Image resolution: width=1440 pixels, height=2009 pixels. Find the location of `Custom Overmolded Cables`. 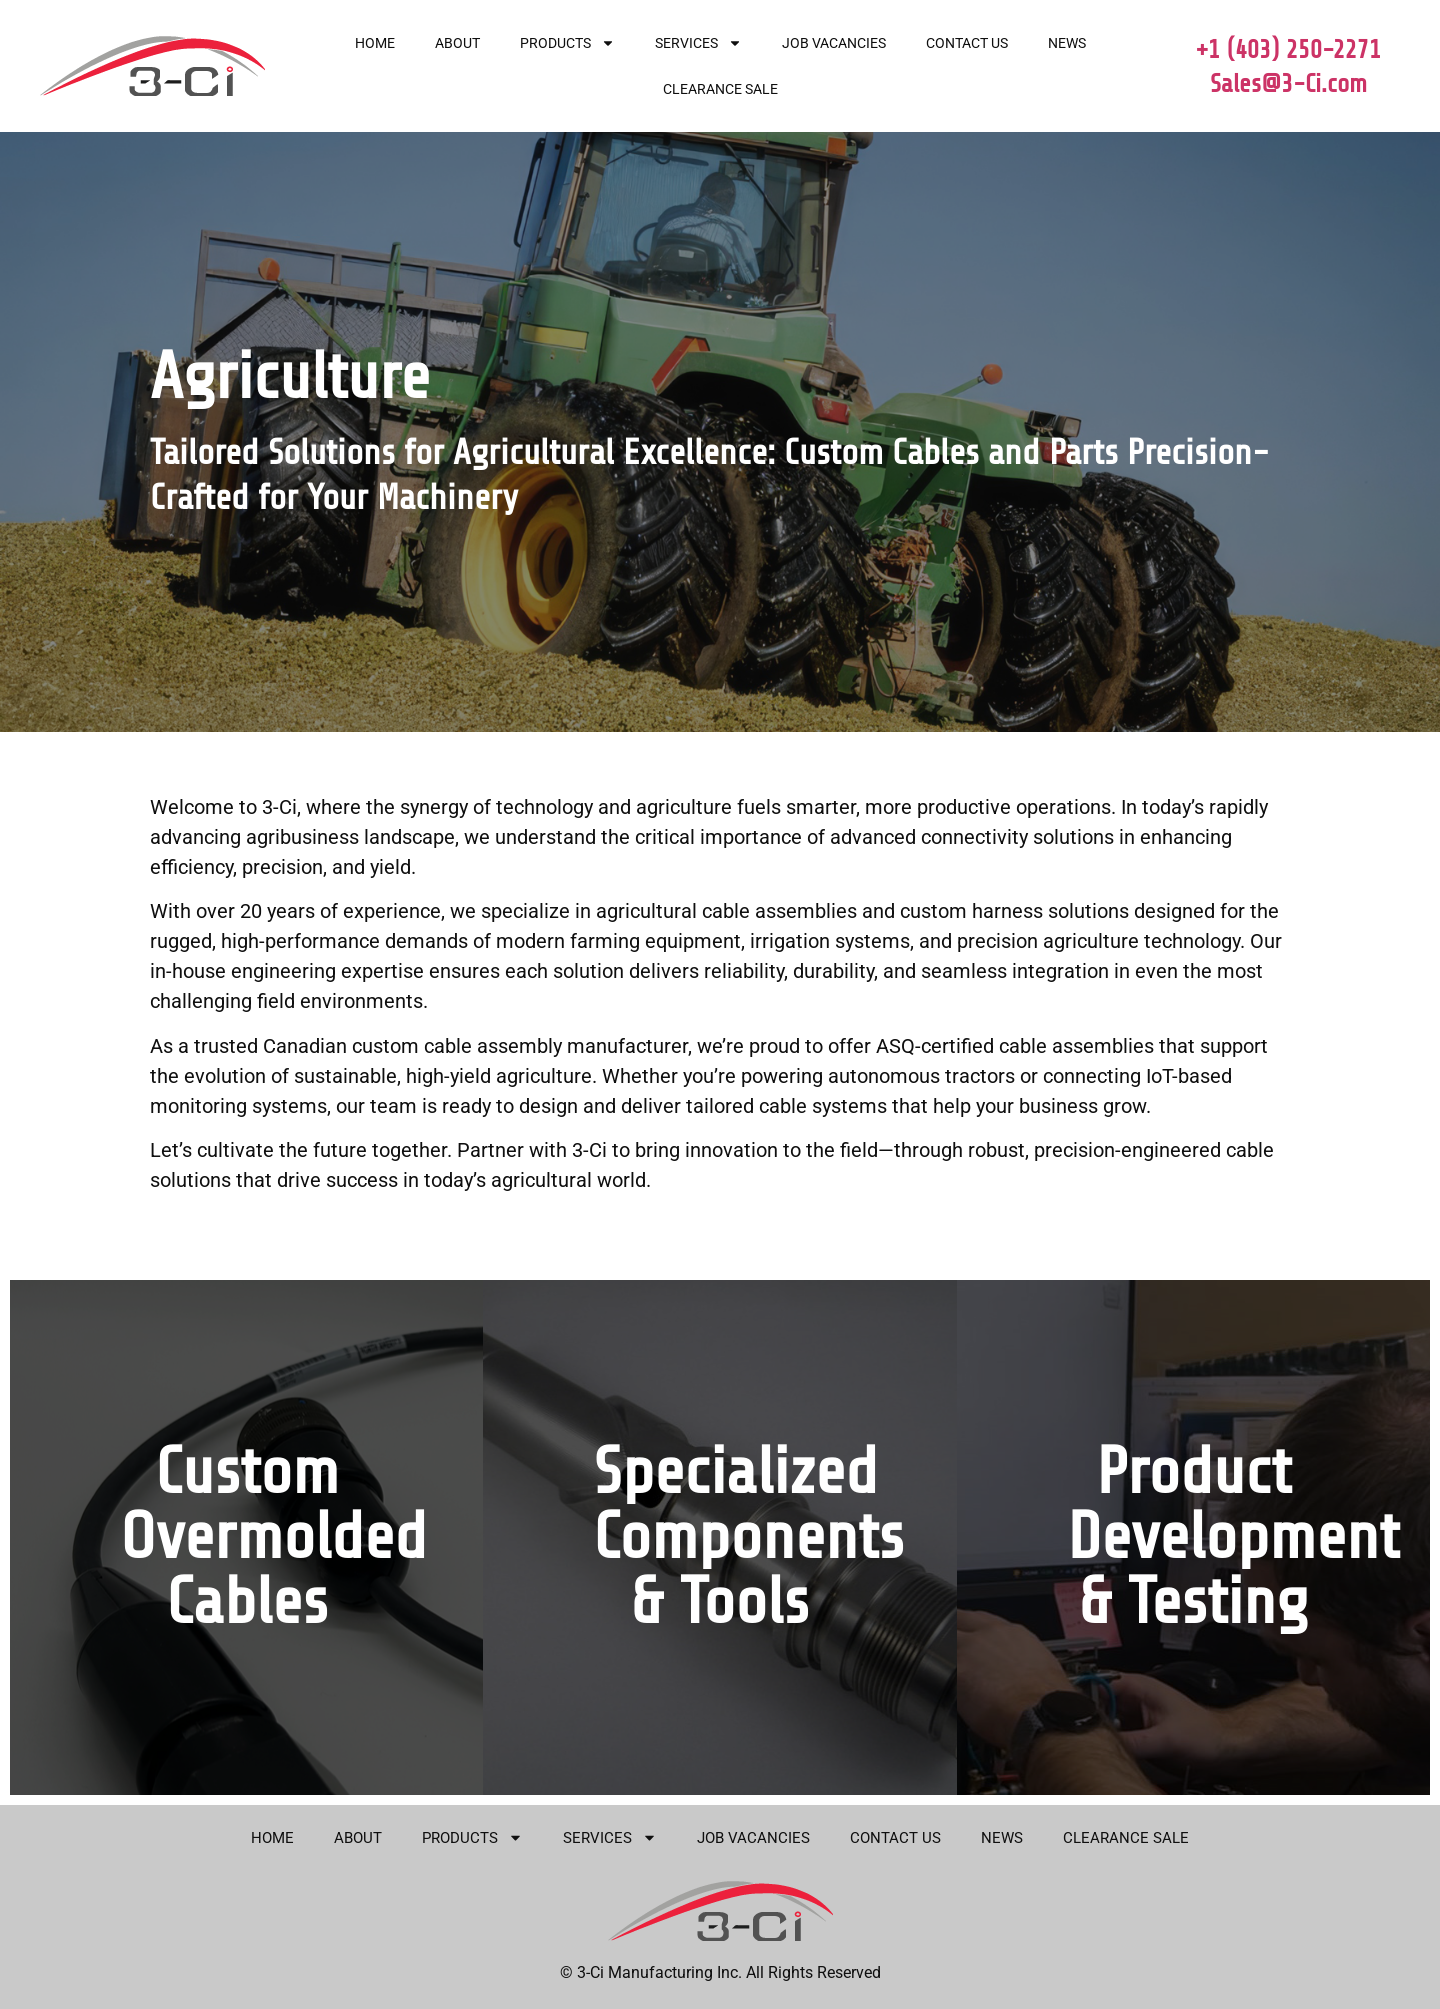

Custom Overmolded Cables is located at coordinates (273, 1537).